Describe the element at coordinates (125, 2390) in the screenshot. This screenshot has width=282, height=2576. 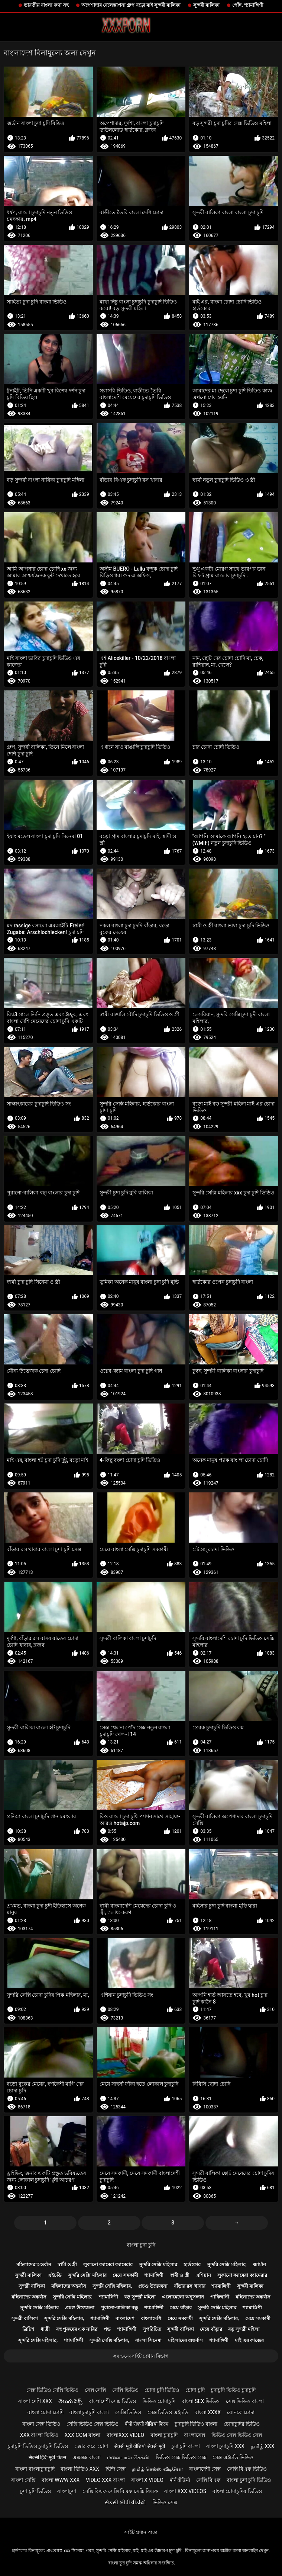
I see `সেক্সি ভিডিও` at that location.